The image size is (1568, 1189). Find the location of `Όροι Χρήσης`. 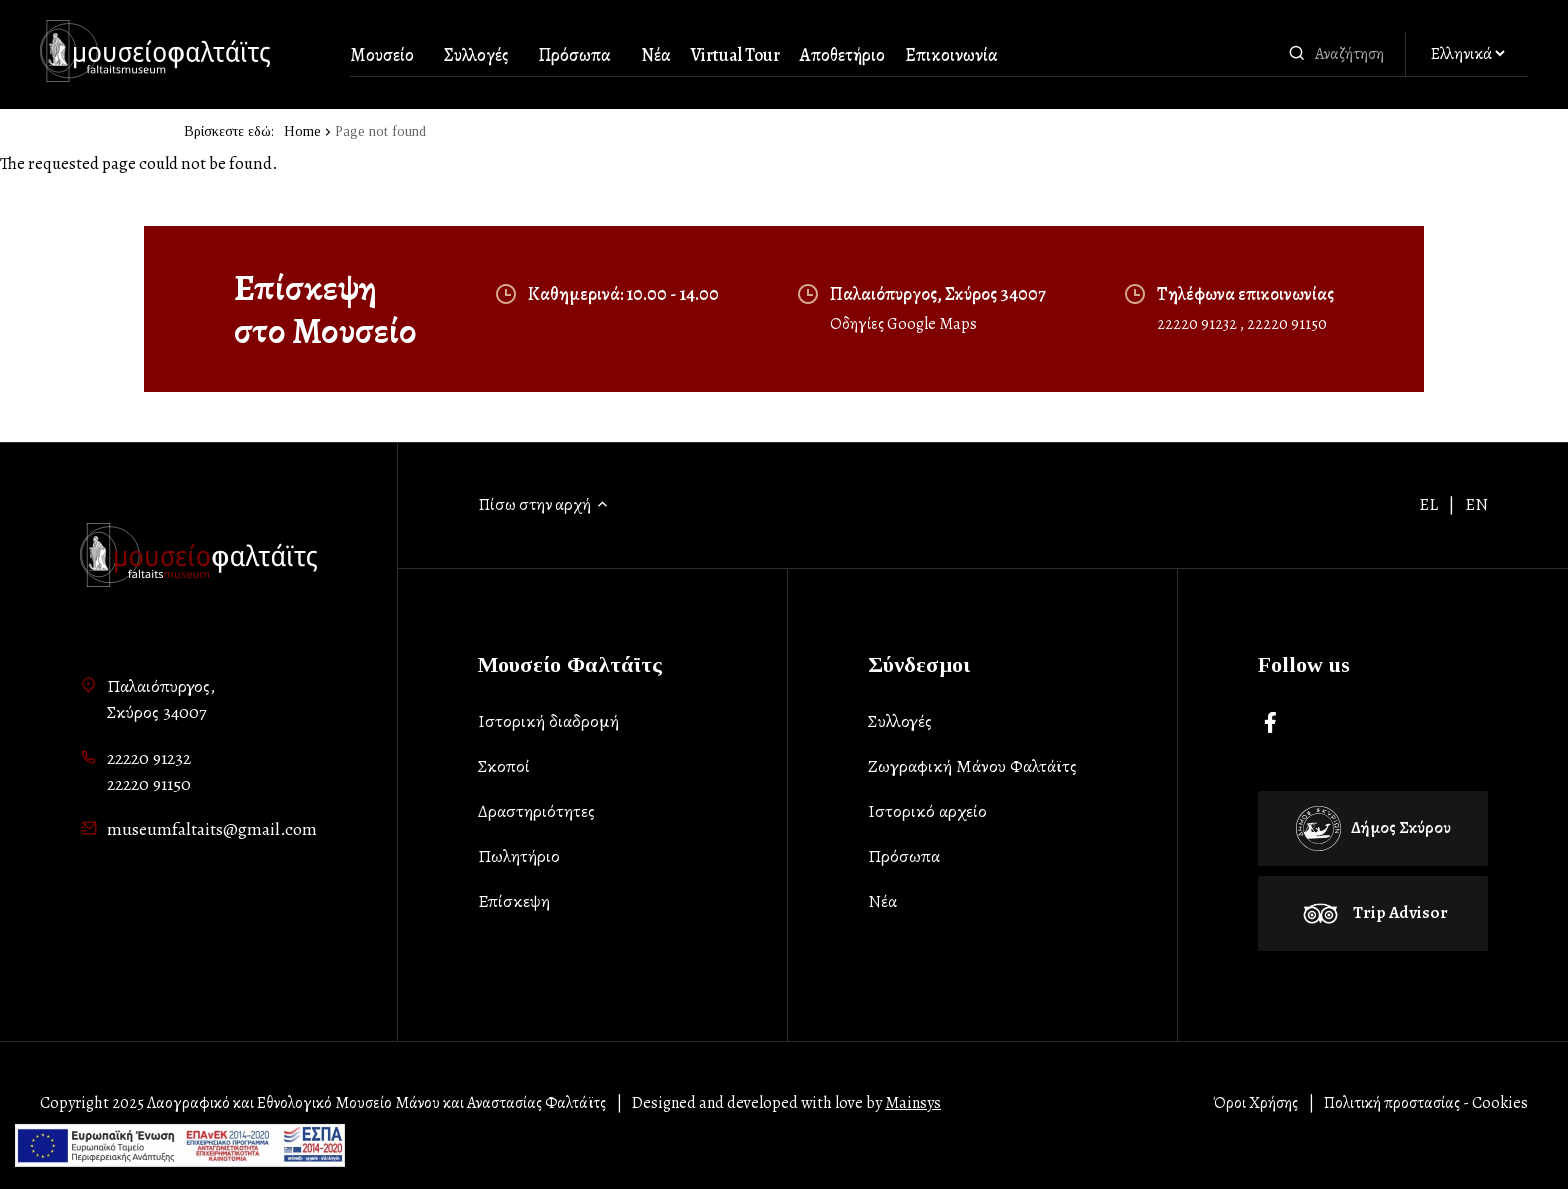

Όροι Χρήσης is located at coordinates (1256, 1103).